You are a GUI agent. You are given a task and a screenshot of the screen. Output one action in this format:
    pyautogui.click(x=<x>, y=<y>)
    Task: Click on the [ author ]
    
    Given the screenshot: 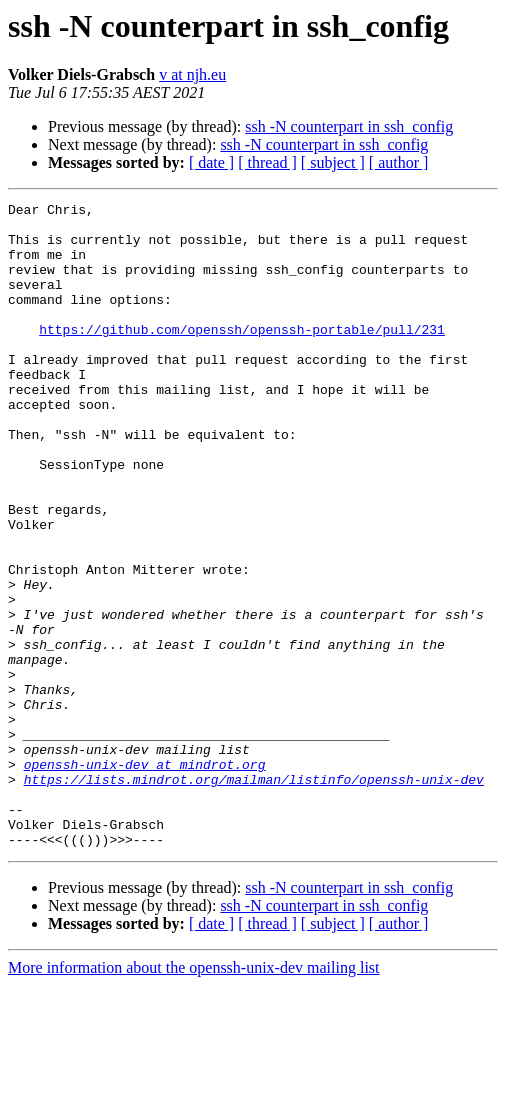 What is the action you would take?
    pyautogui.click(x=399, y=162)
    